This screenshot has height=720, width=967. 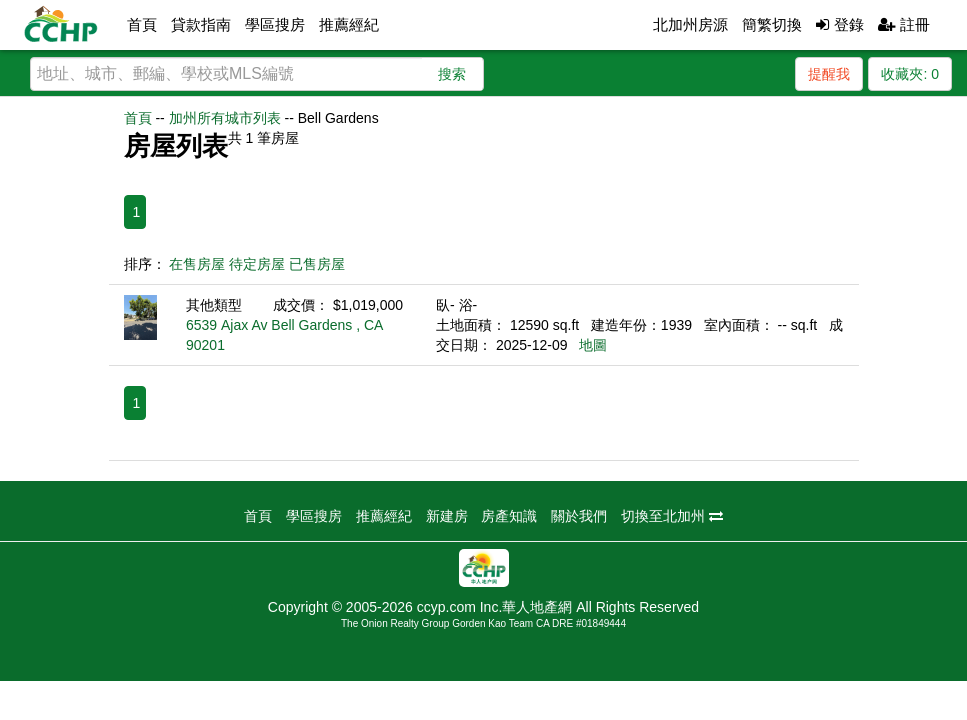 What do you see at coordinates (672, 516) in the screenshot?
I see `切換至北加州` at bounding box center [672, 516].